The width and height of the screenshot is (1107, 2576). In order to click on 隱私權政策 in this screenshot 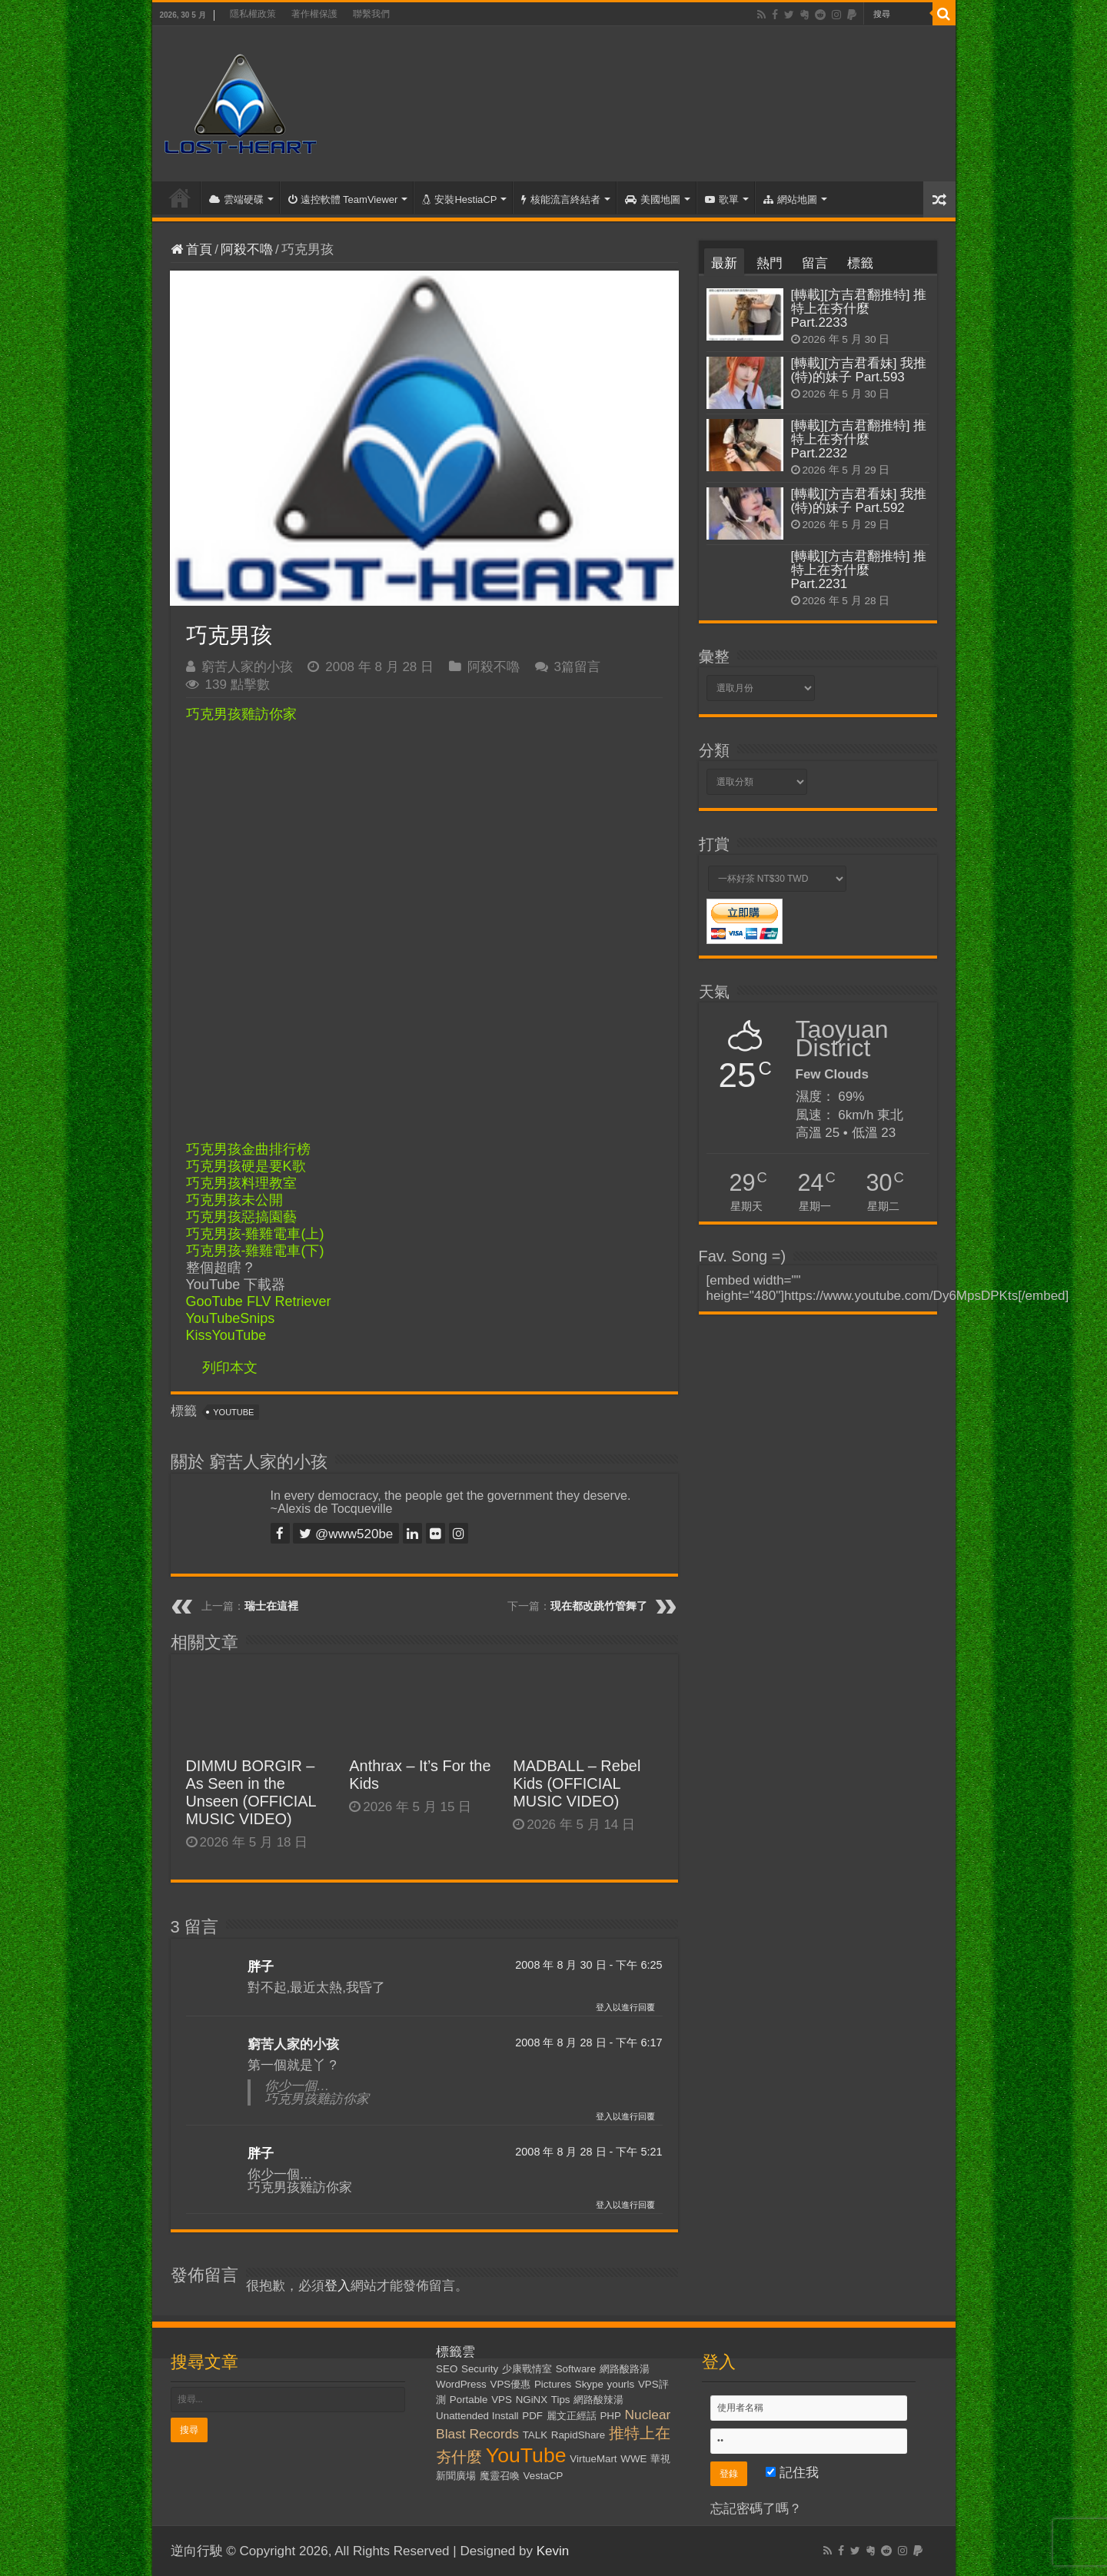, I will do `click(253, 13)`.